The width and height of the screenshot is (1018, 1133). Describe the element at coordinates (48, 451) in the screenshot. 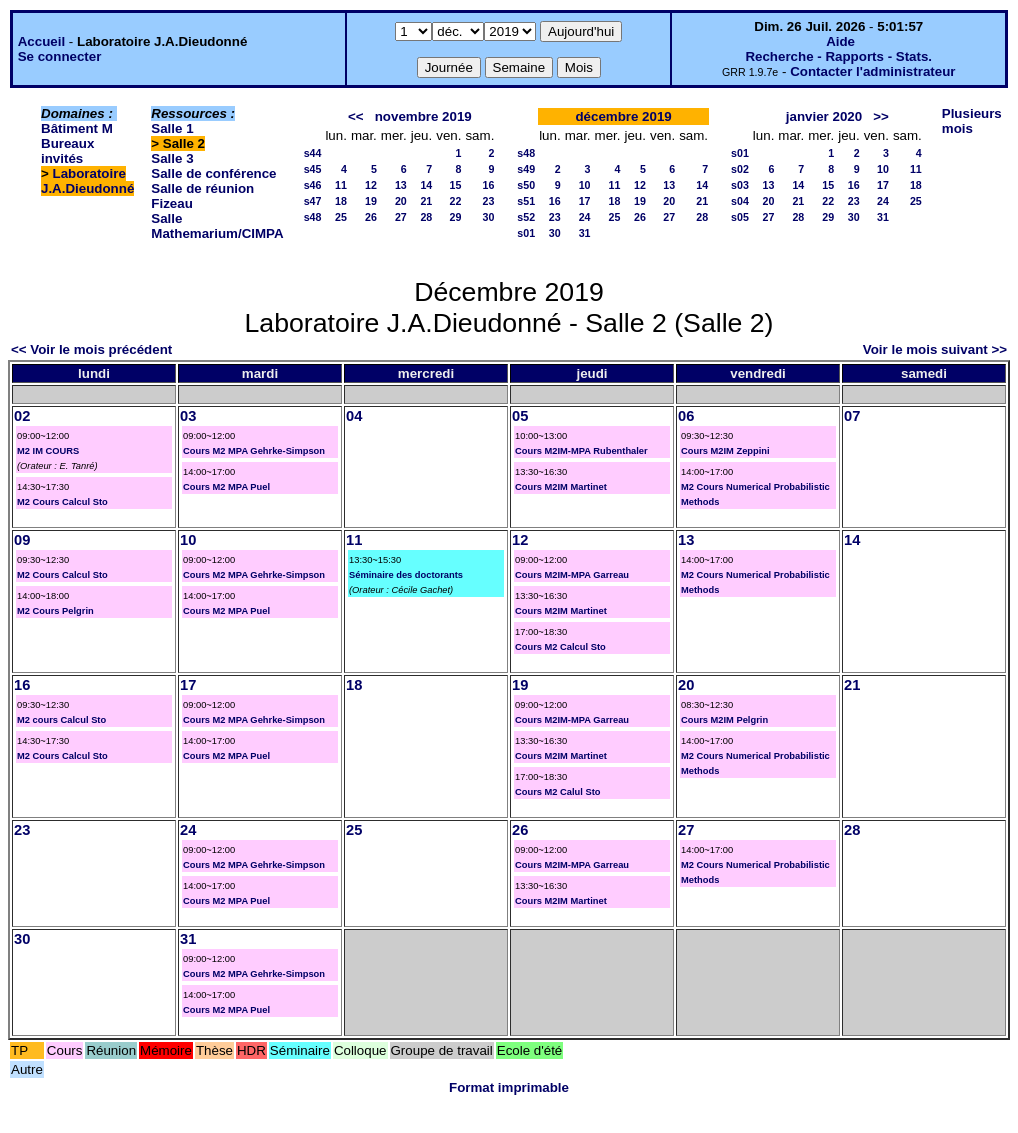

I see `M2 IM COURS` at that location.